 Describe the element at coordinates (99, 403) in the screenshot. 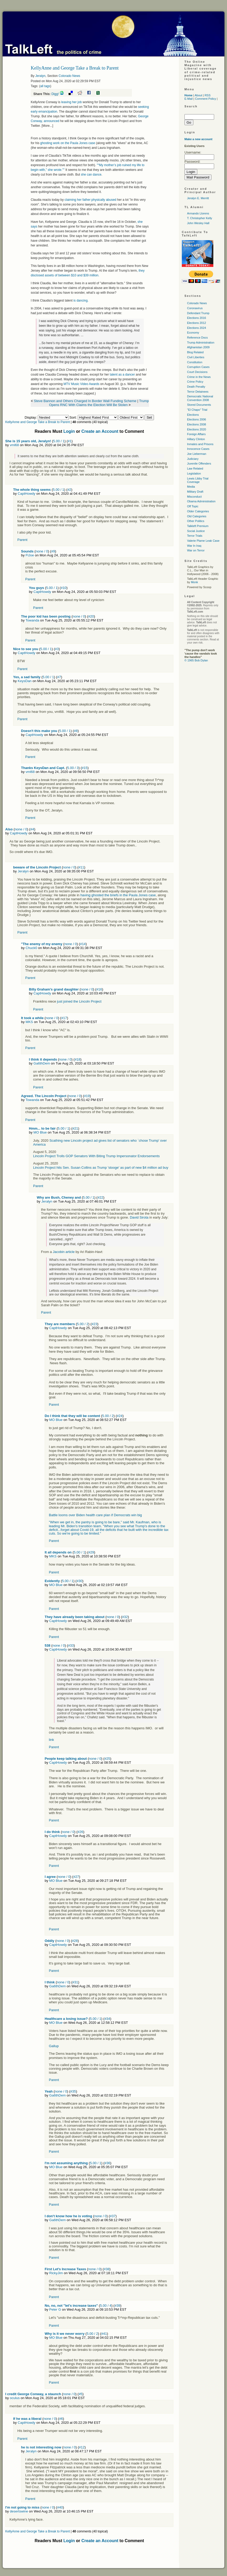

I see `Trump Opens RNC With Claims the Election Will Be Stolen` at that location.